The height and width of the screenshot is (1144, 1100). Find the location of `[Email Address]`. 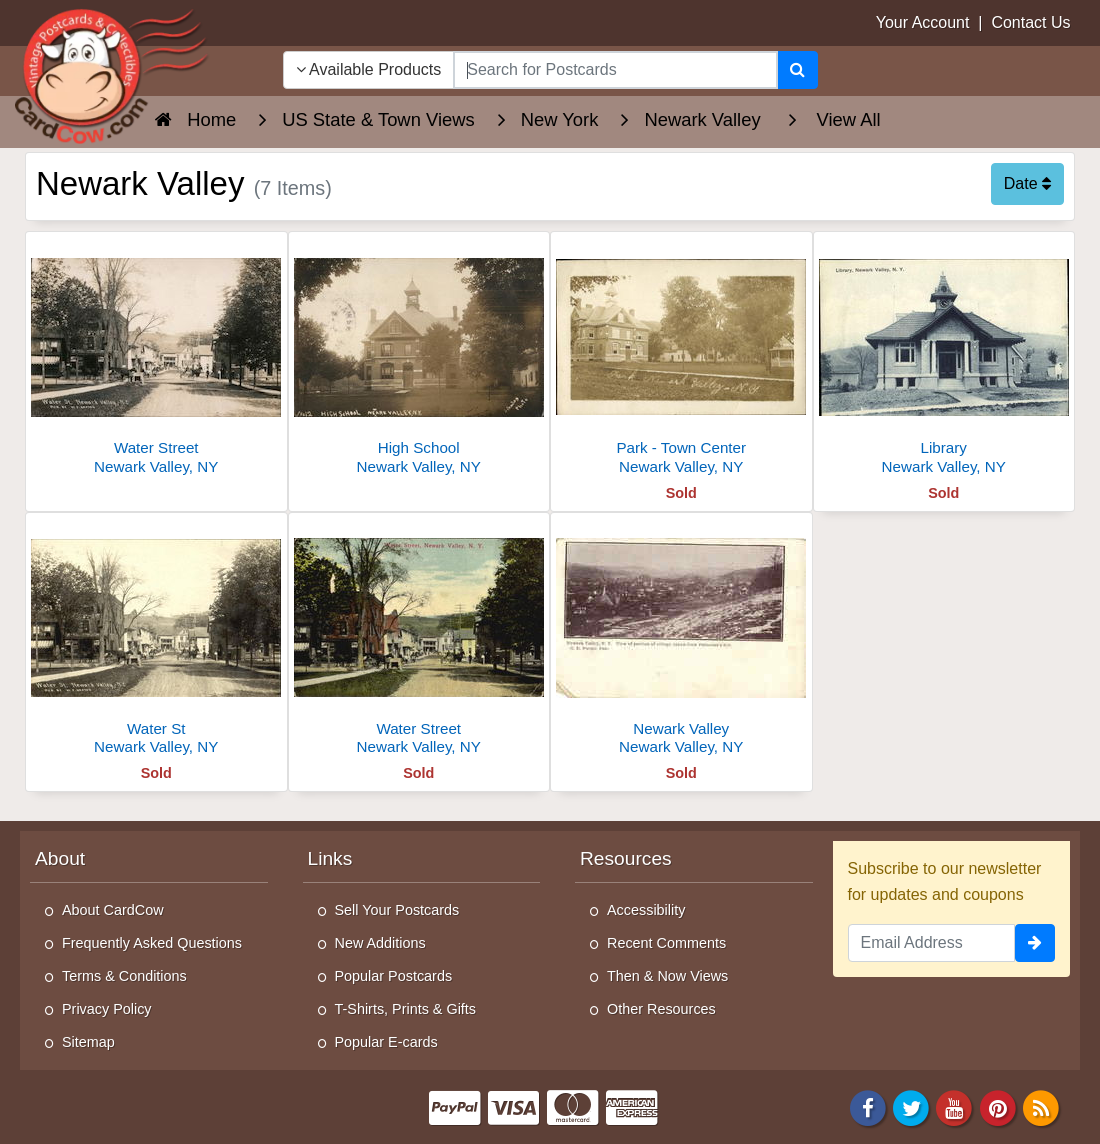

[Email Address] is located at coordinates (932, 943).